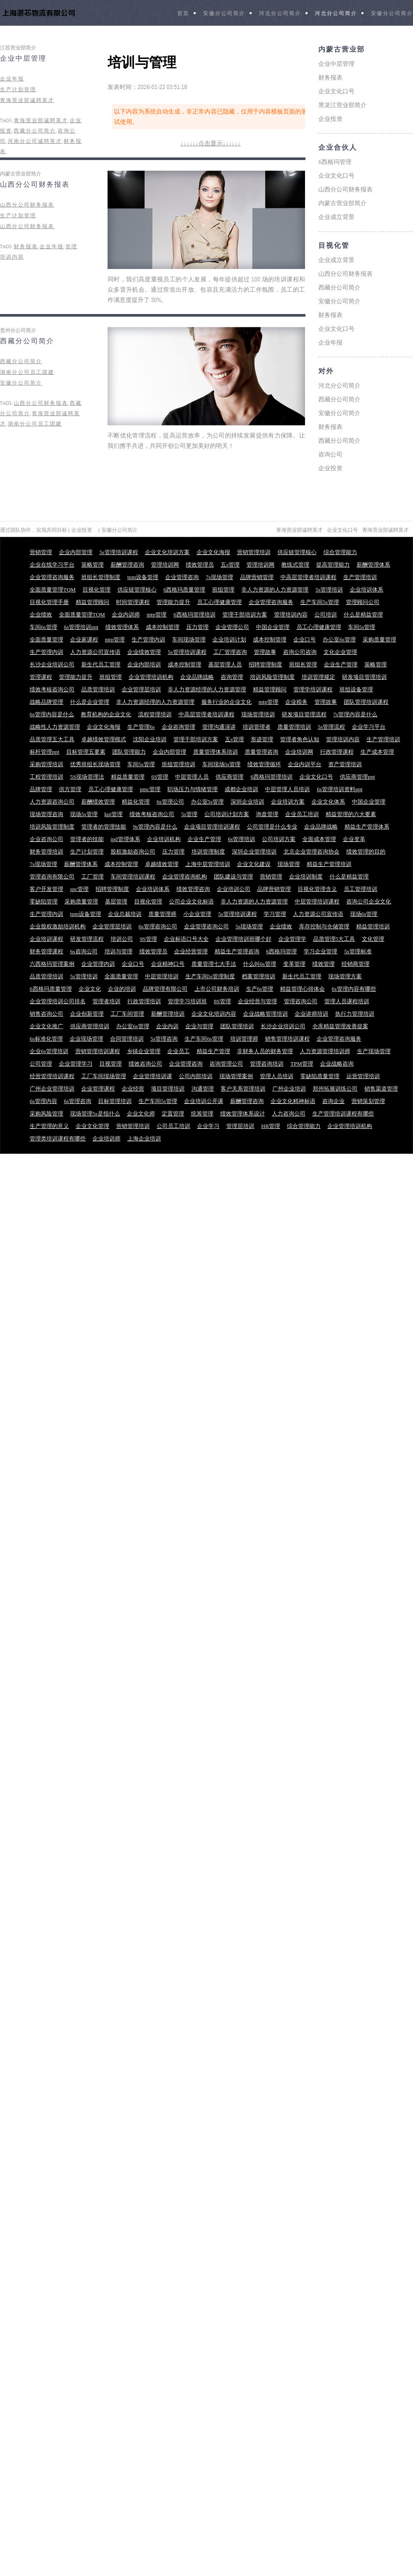 The height and width of the screenshot is (2576, 413). I want to click on 培训与管理, so click(119, 951).